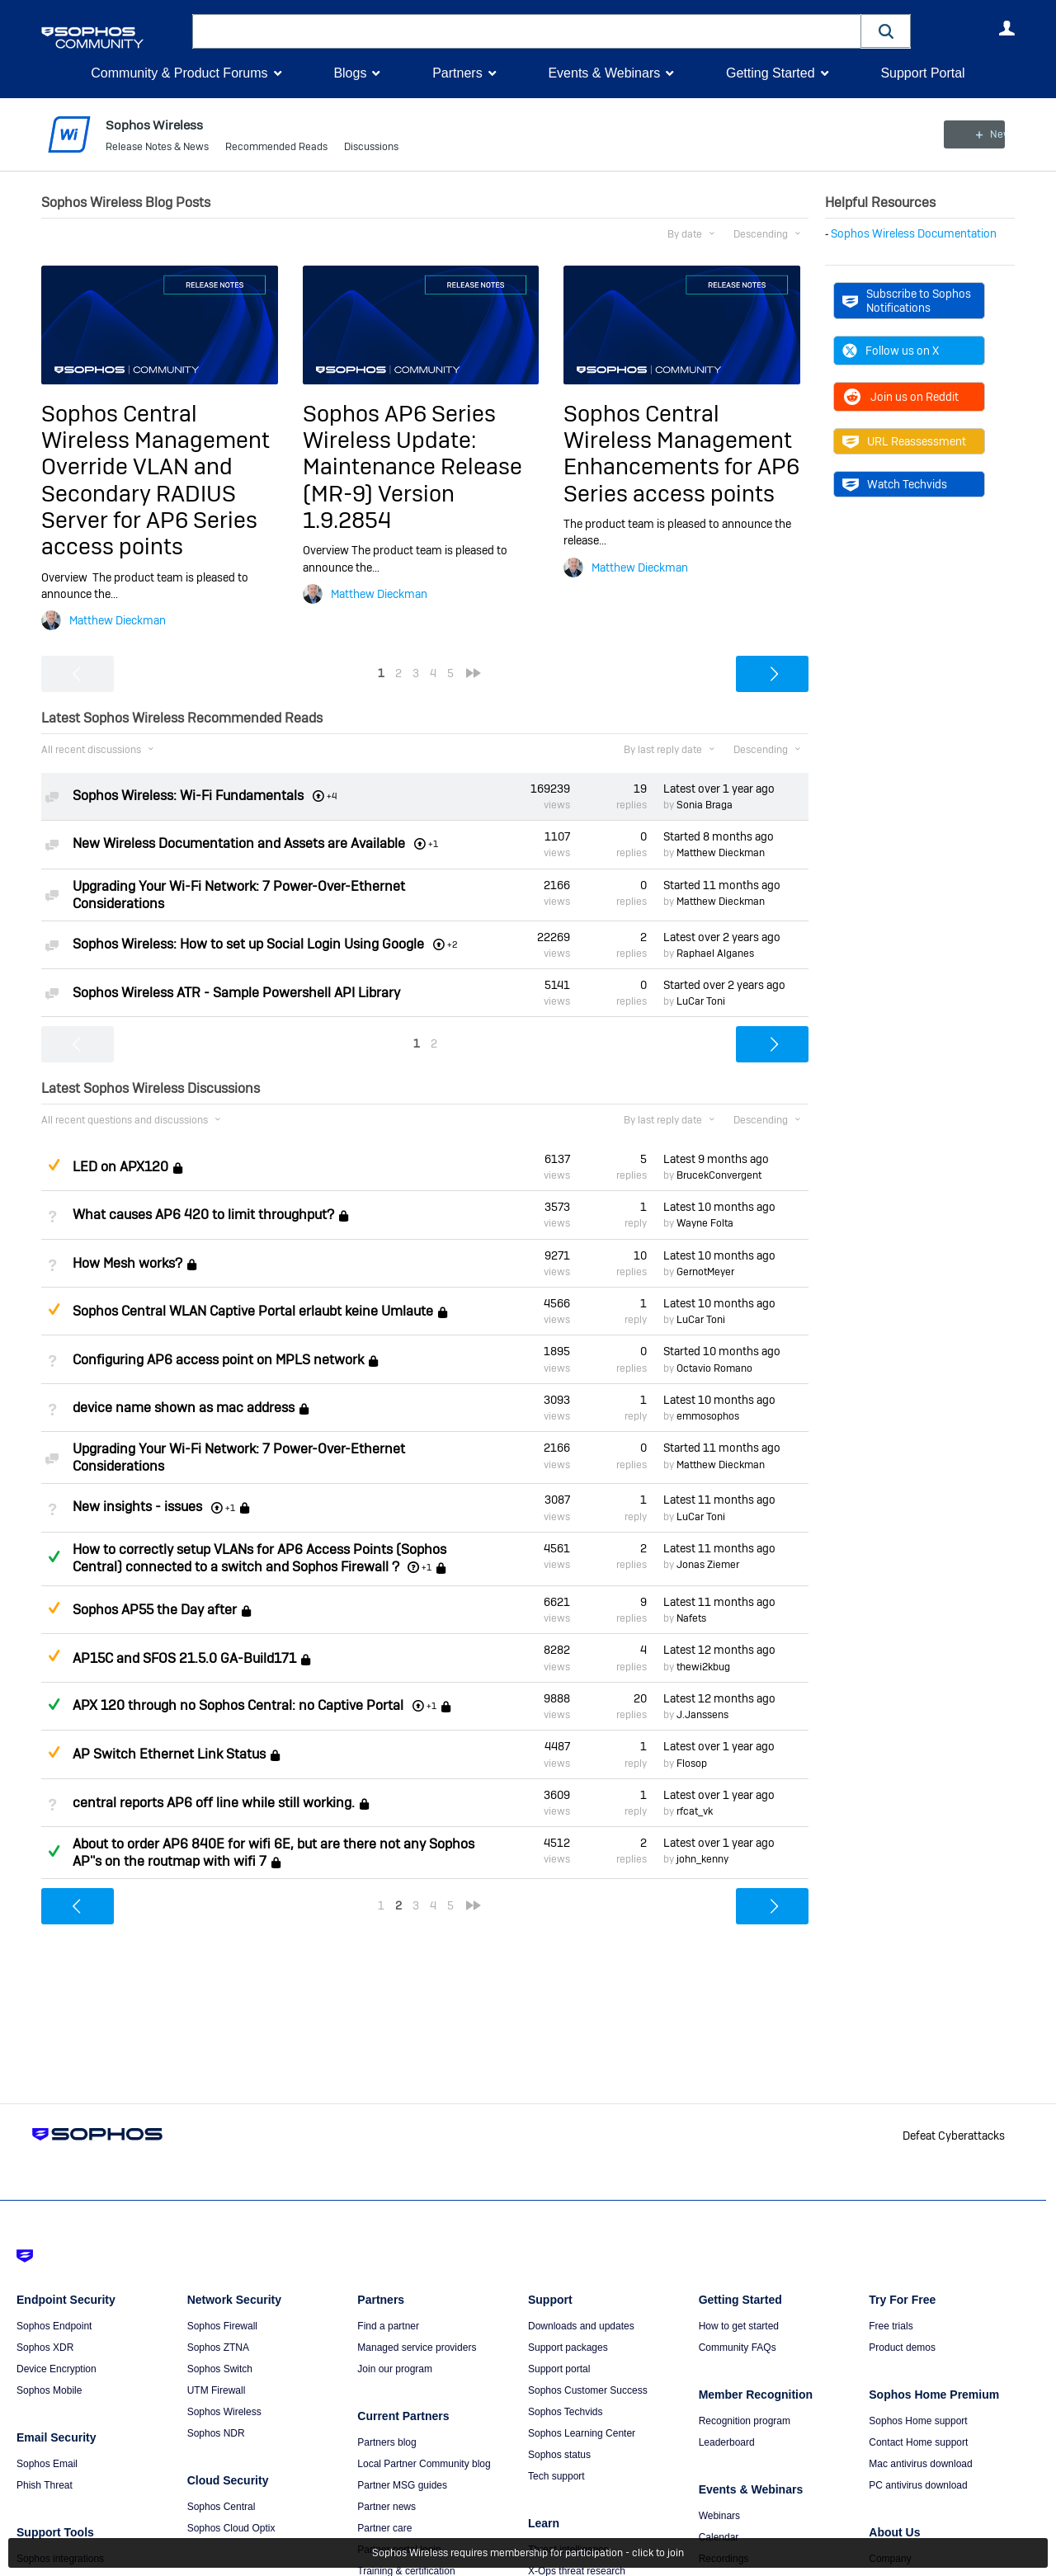 The height and width of the screenshot is (2576, 1056). Describe the element at coordinates (704, 1223) in the screenshot. I see `Wayne Folta` at that location.